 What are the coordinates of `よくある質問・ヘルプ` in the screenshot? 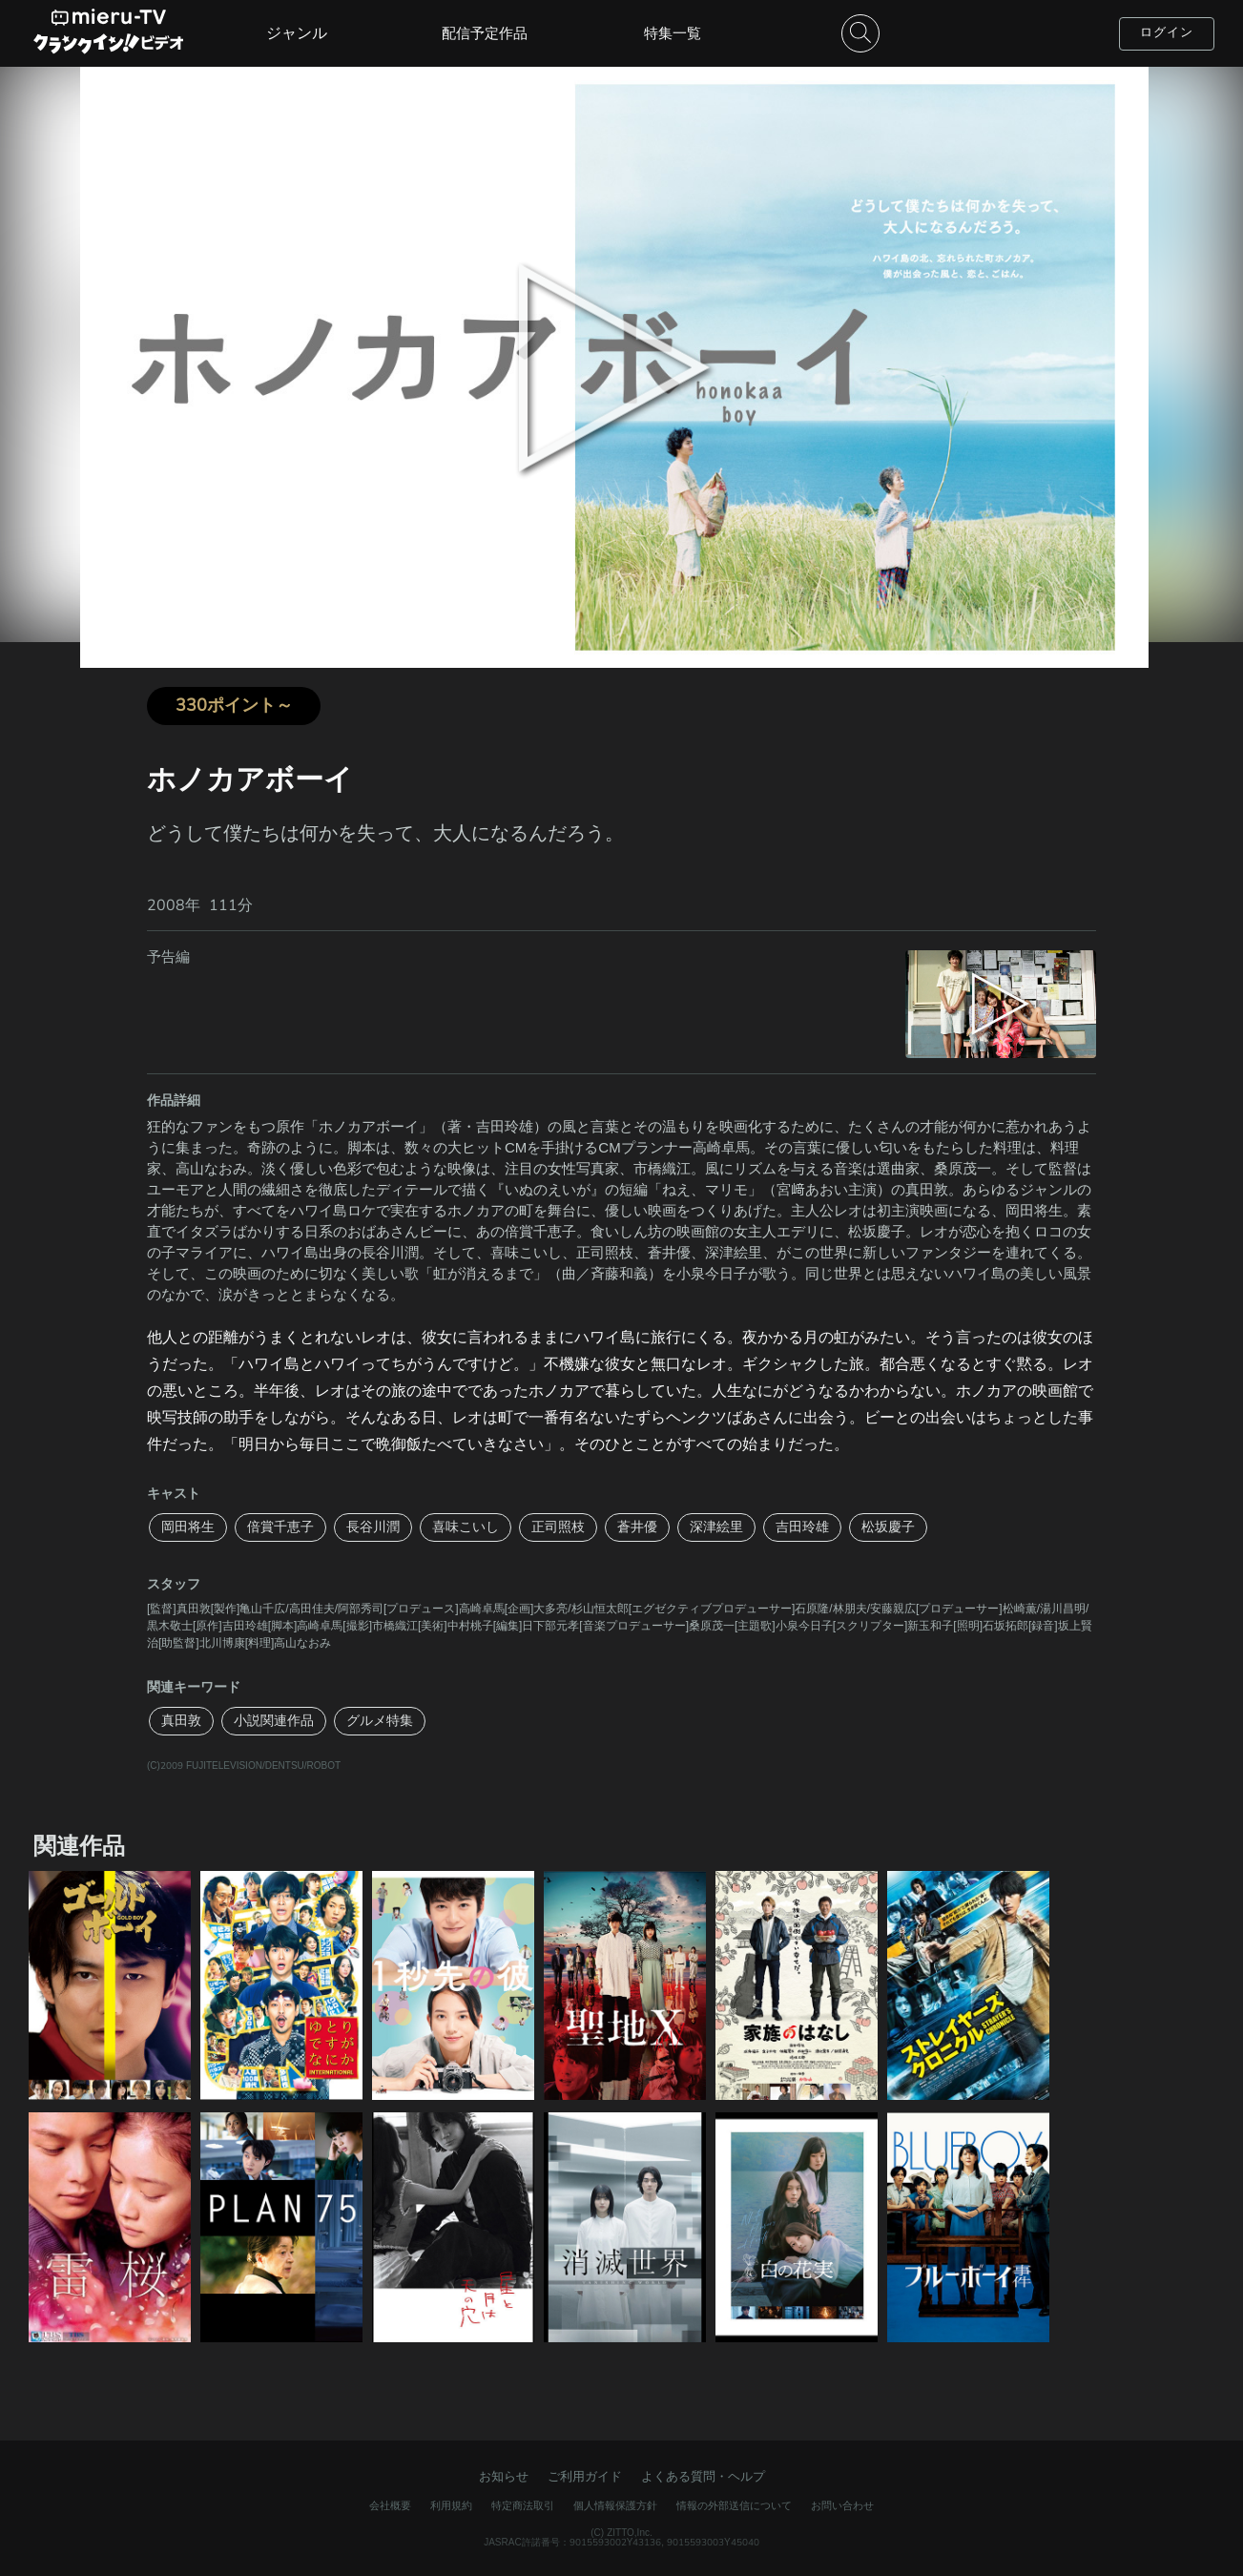 It's located at (703, 2476).